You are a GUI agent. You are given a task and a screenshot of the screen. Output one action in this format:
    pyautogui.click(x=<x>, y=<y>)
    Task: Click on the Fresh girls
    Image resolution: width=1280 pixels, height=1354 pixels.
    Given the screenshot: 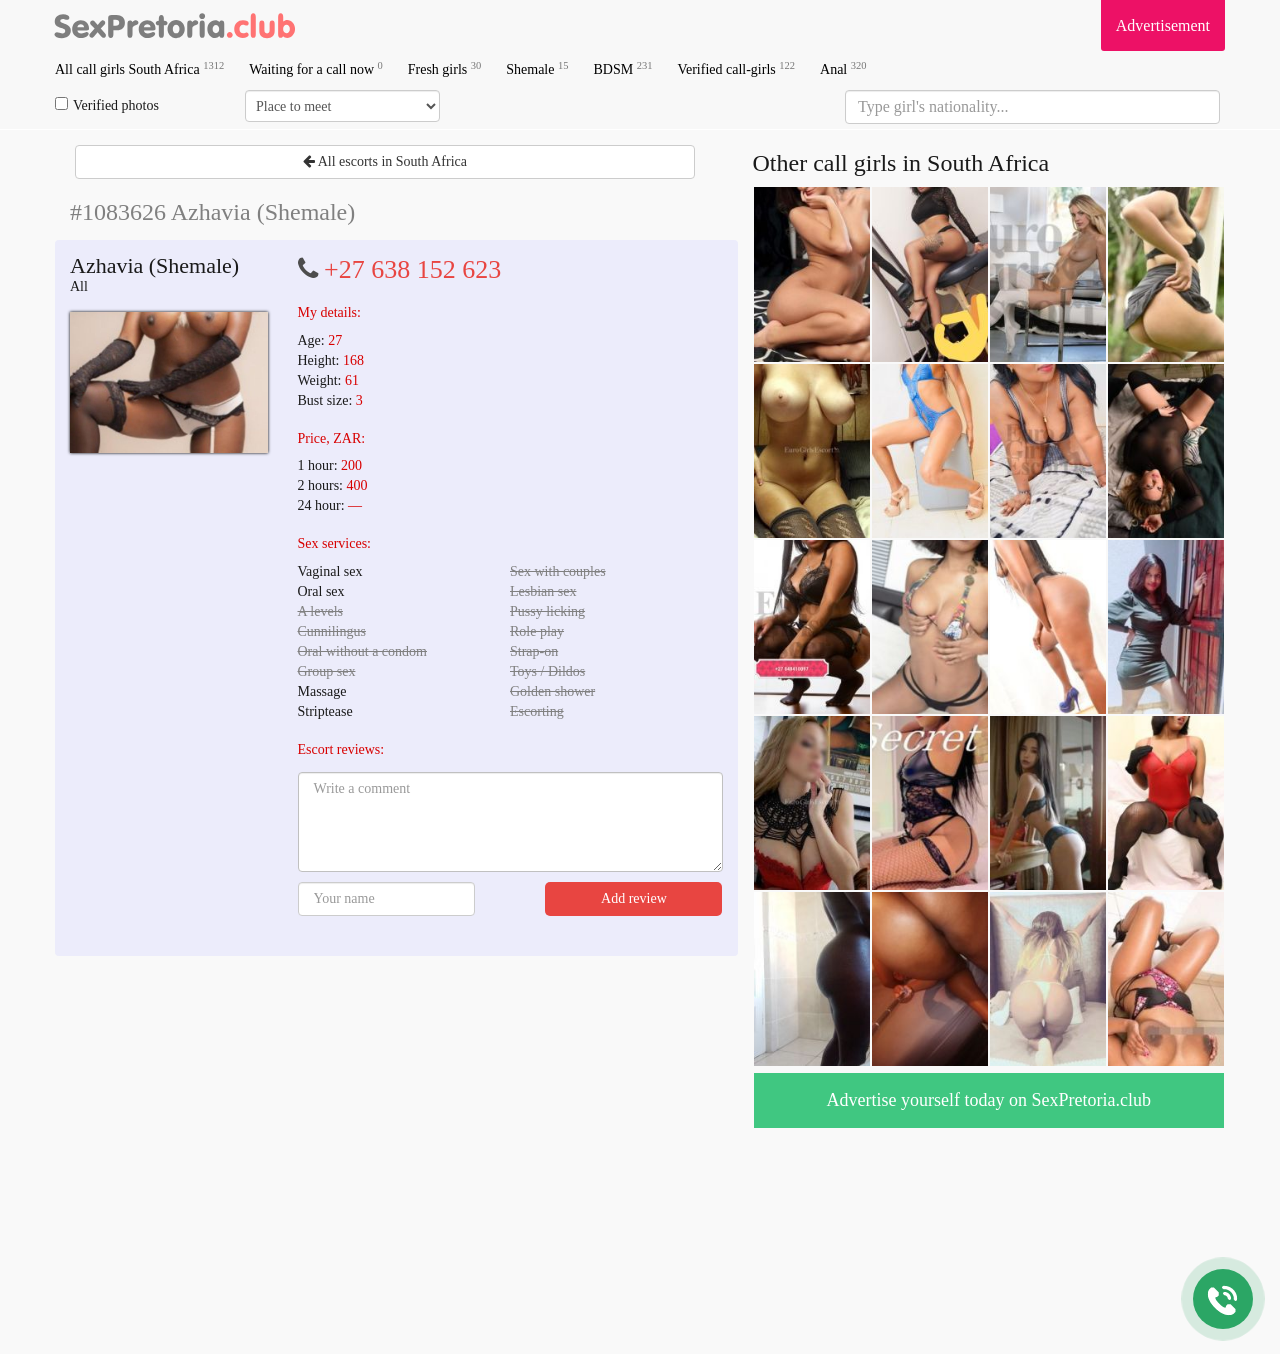 What is the action you would take?
    pyautogui.click(x=445, y=68)
    